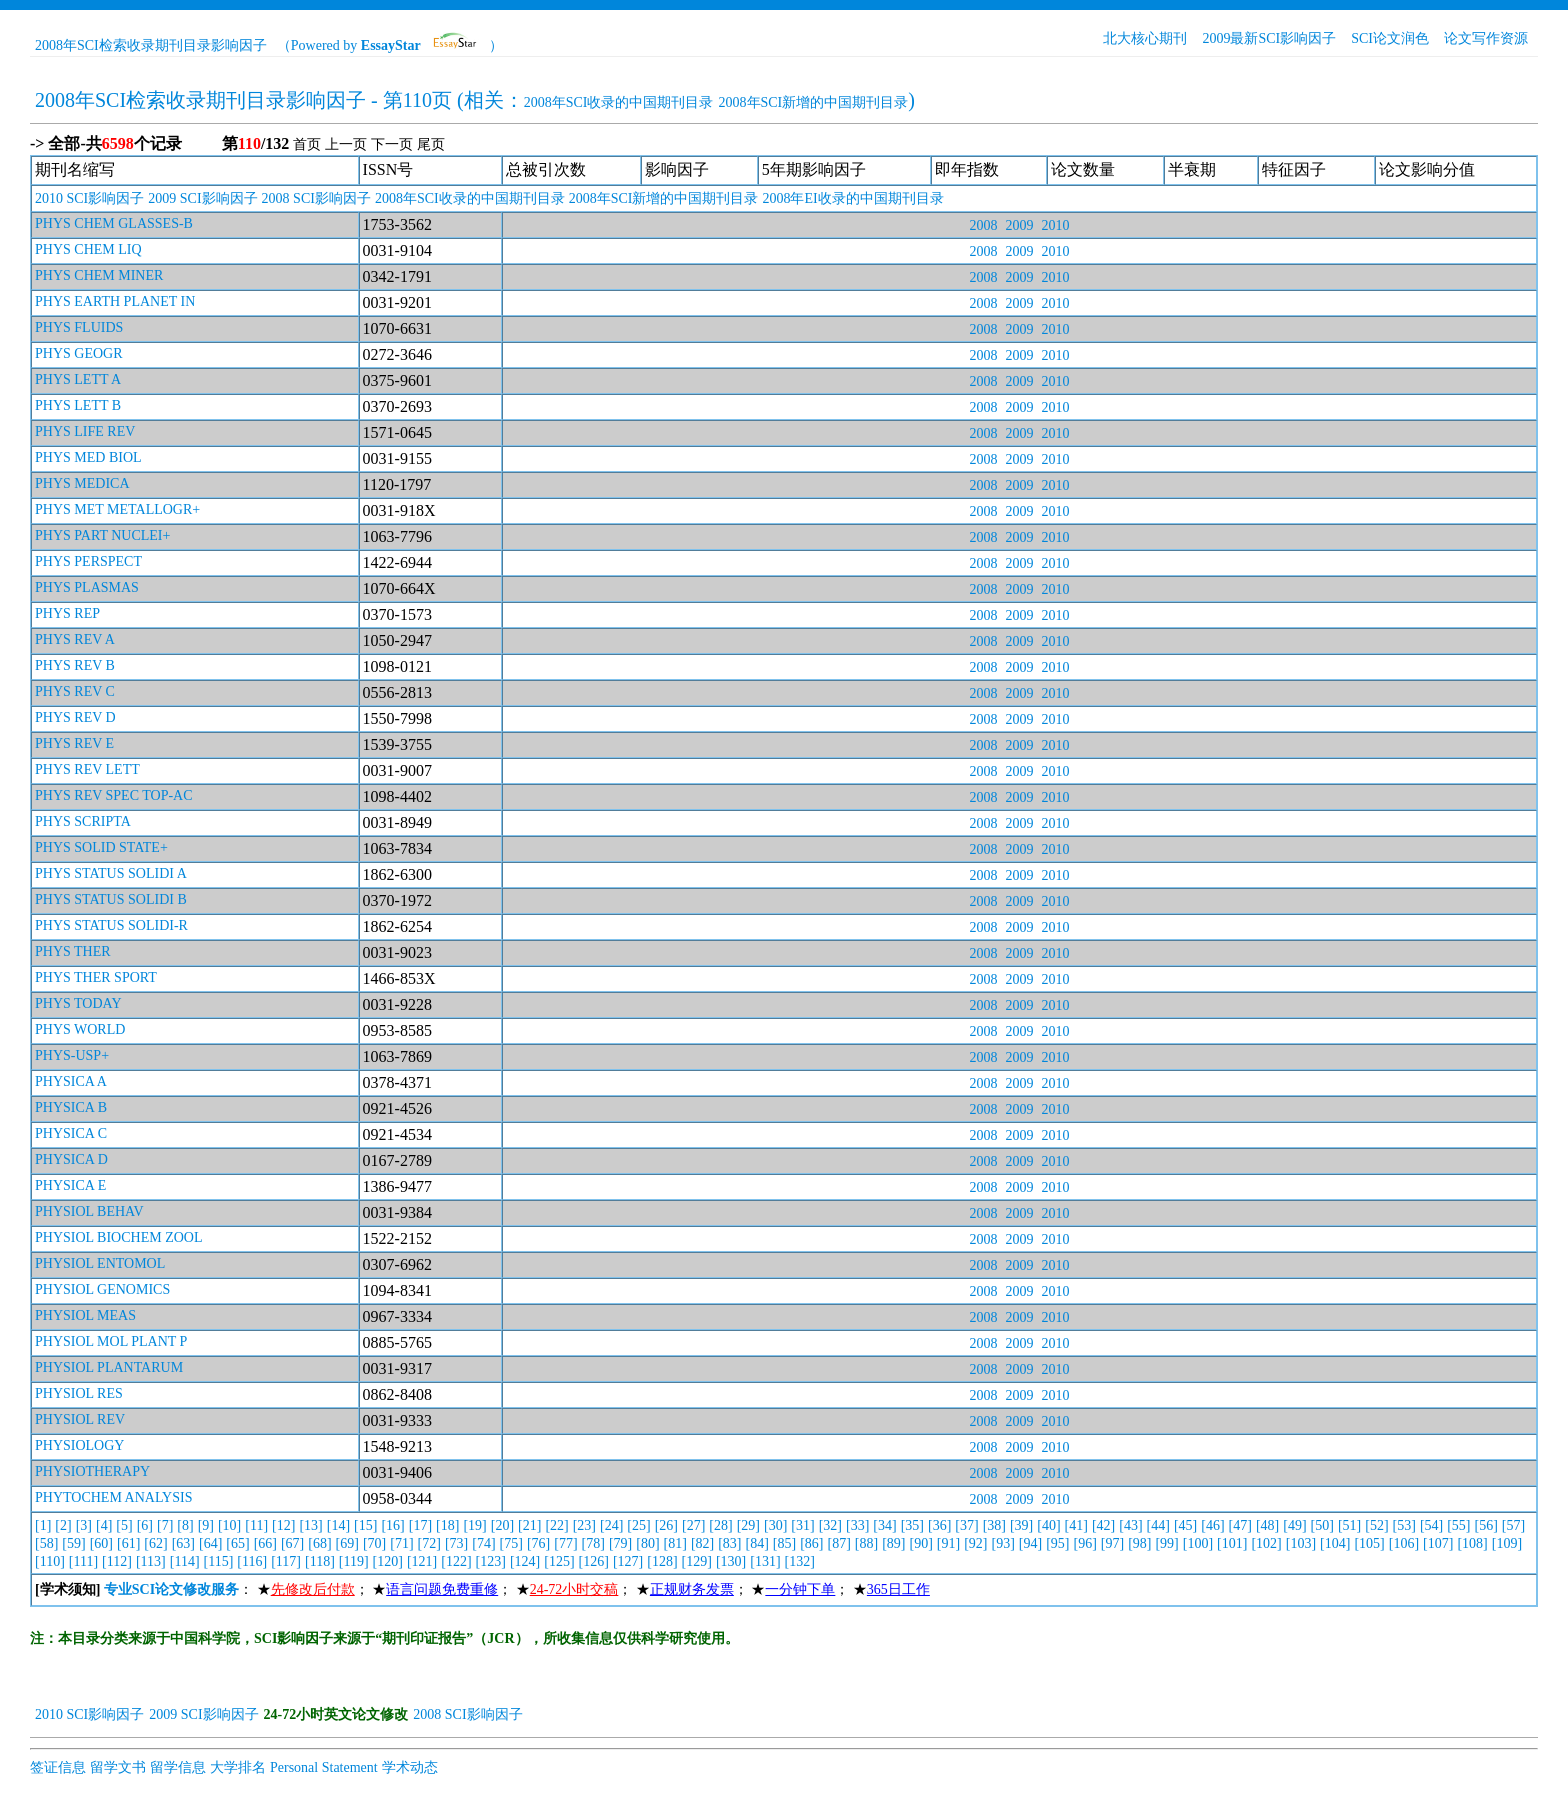  What do you see at coordinates (113, 1497) in the screenshot?
I see `PHYTOCHEM ANALYSIS` at bounding box center [113, 1497].